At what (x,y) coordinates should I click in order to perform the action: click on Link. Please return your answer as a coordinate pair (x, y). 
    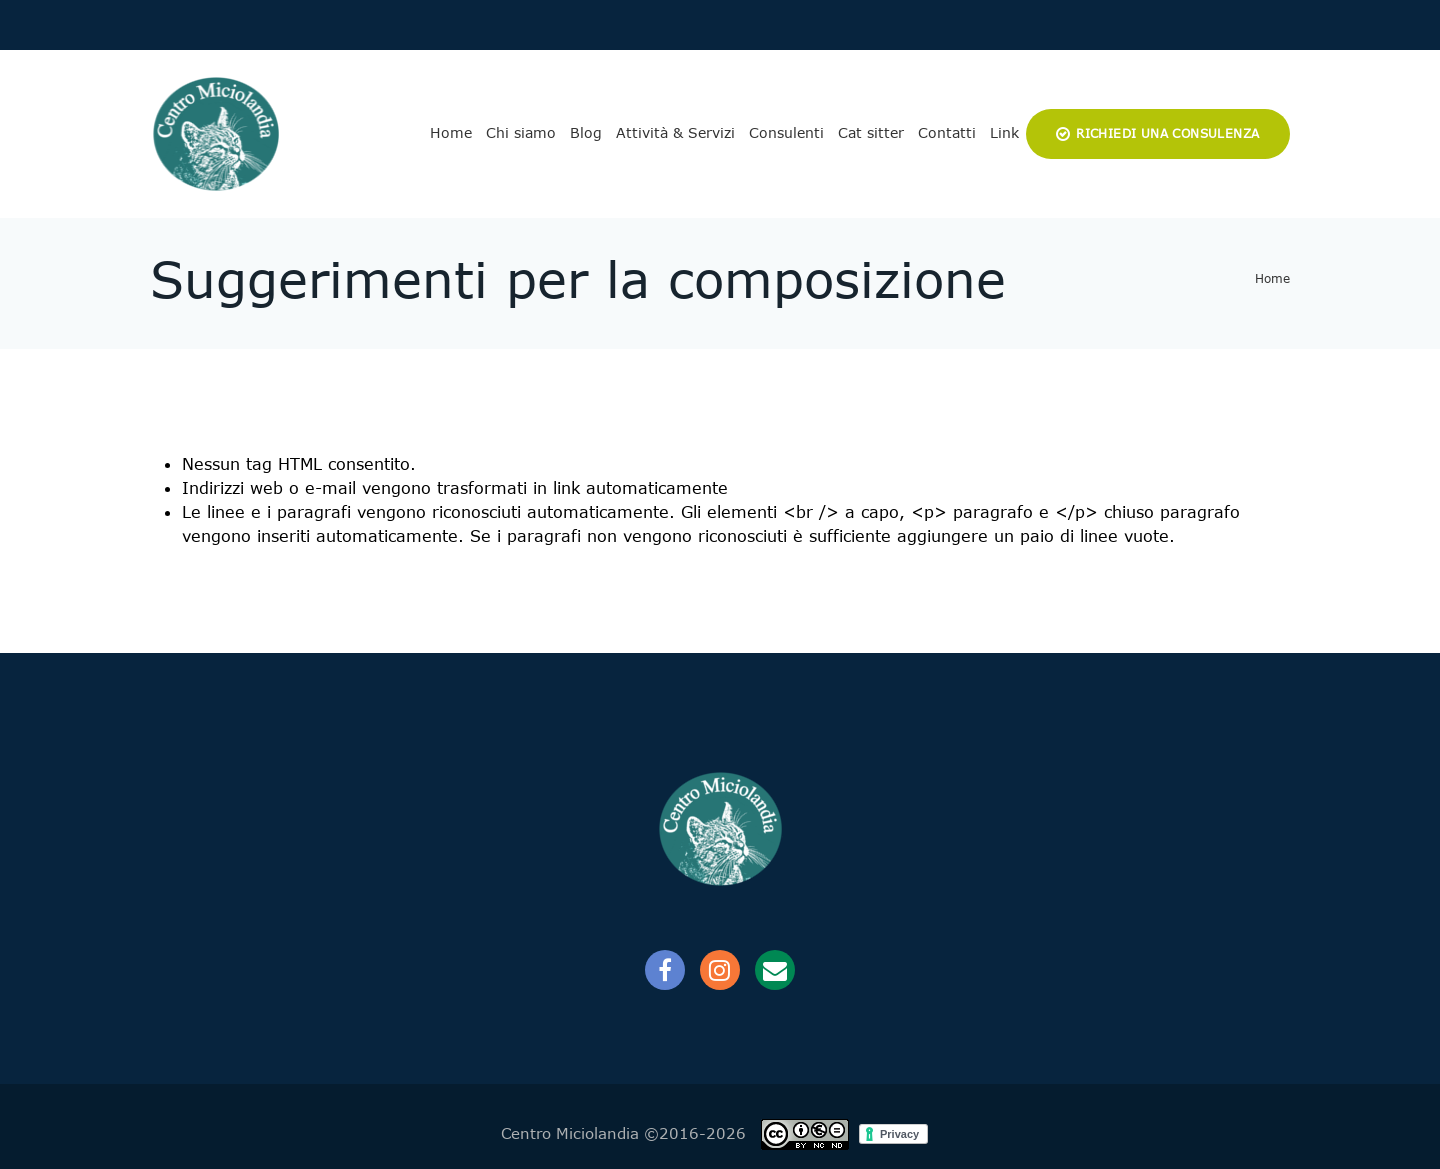
    Looking at the image, I should click on (1004, 133).